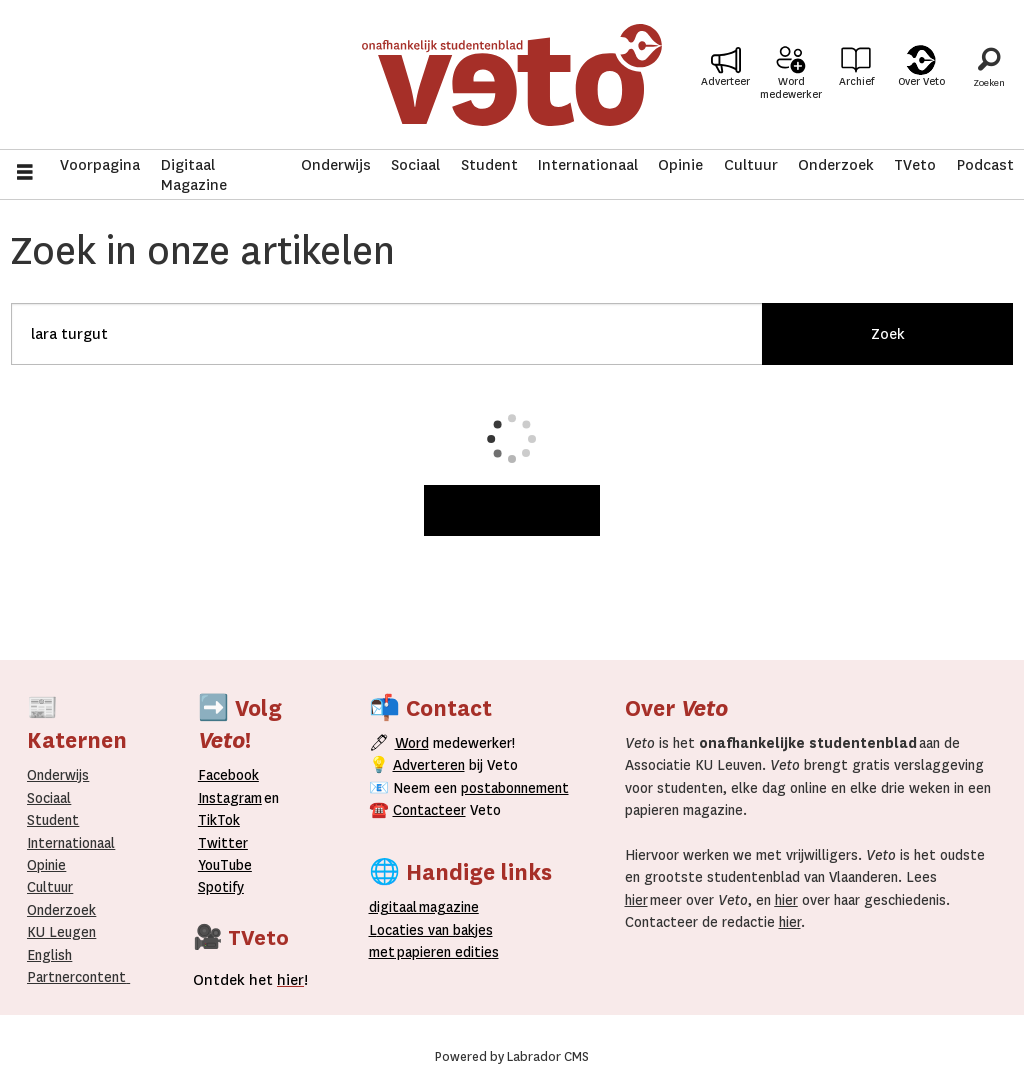  What do you see at coordinates (50, 887) in the screenshot?
I see `Cultuur [Onderwijs]` at bounding box center [50, 887].